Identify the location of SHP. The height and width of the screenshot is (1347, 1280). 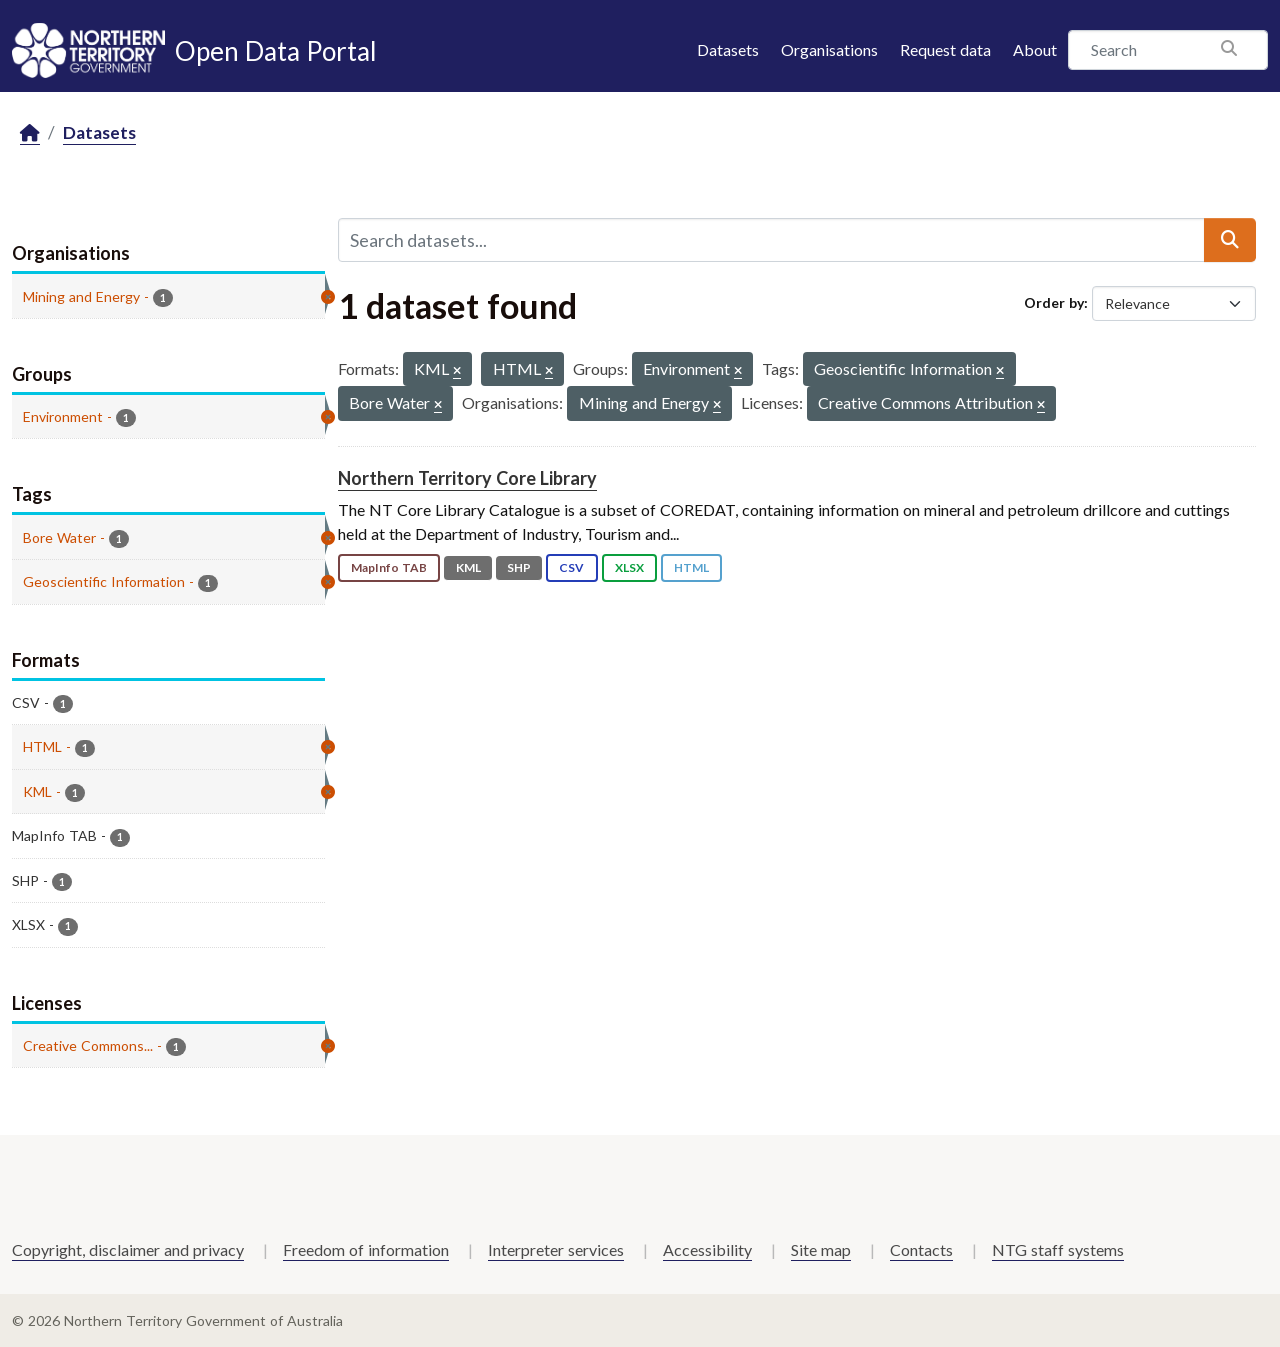
(519, 567).